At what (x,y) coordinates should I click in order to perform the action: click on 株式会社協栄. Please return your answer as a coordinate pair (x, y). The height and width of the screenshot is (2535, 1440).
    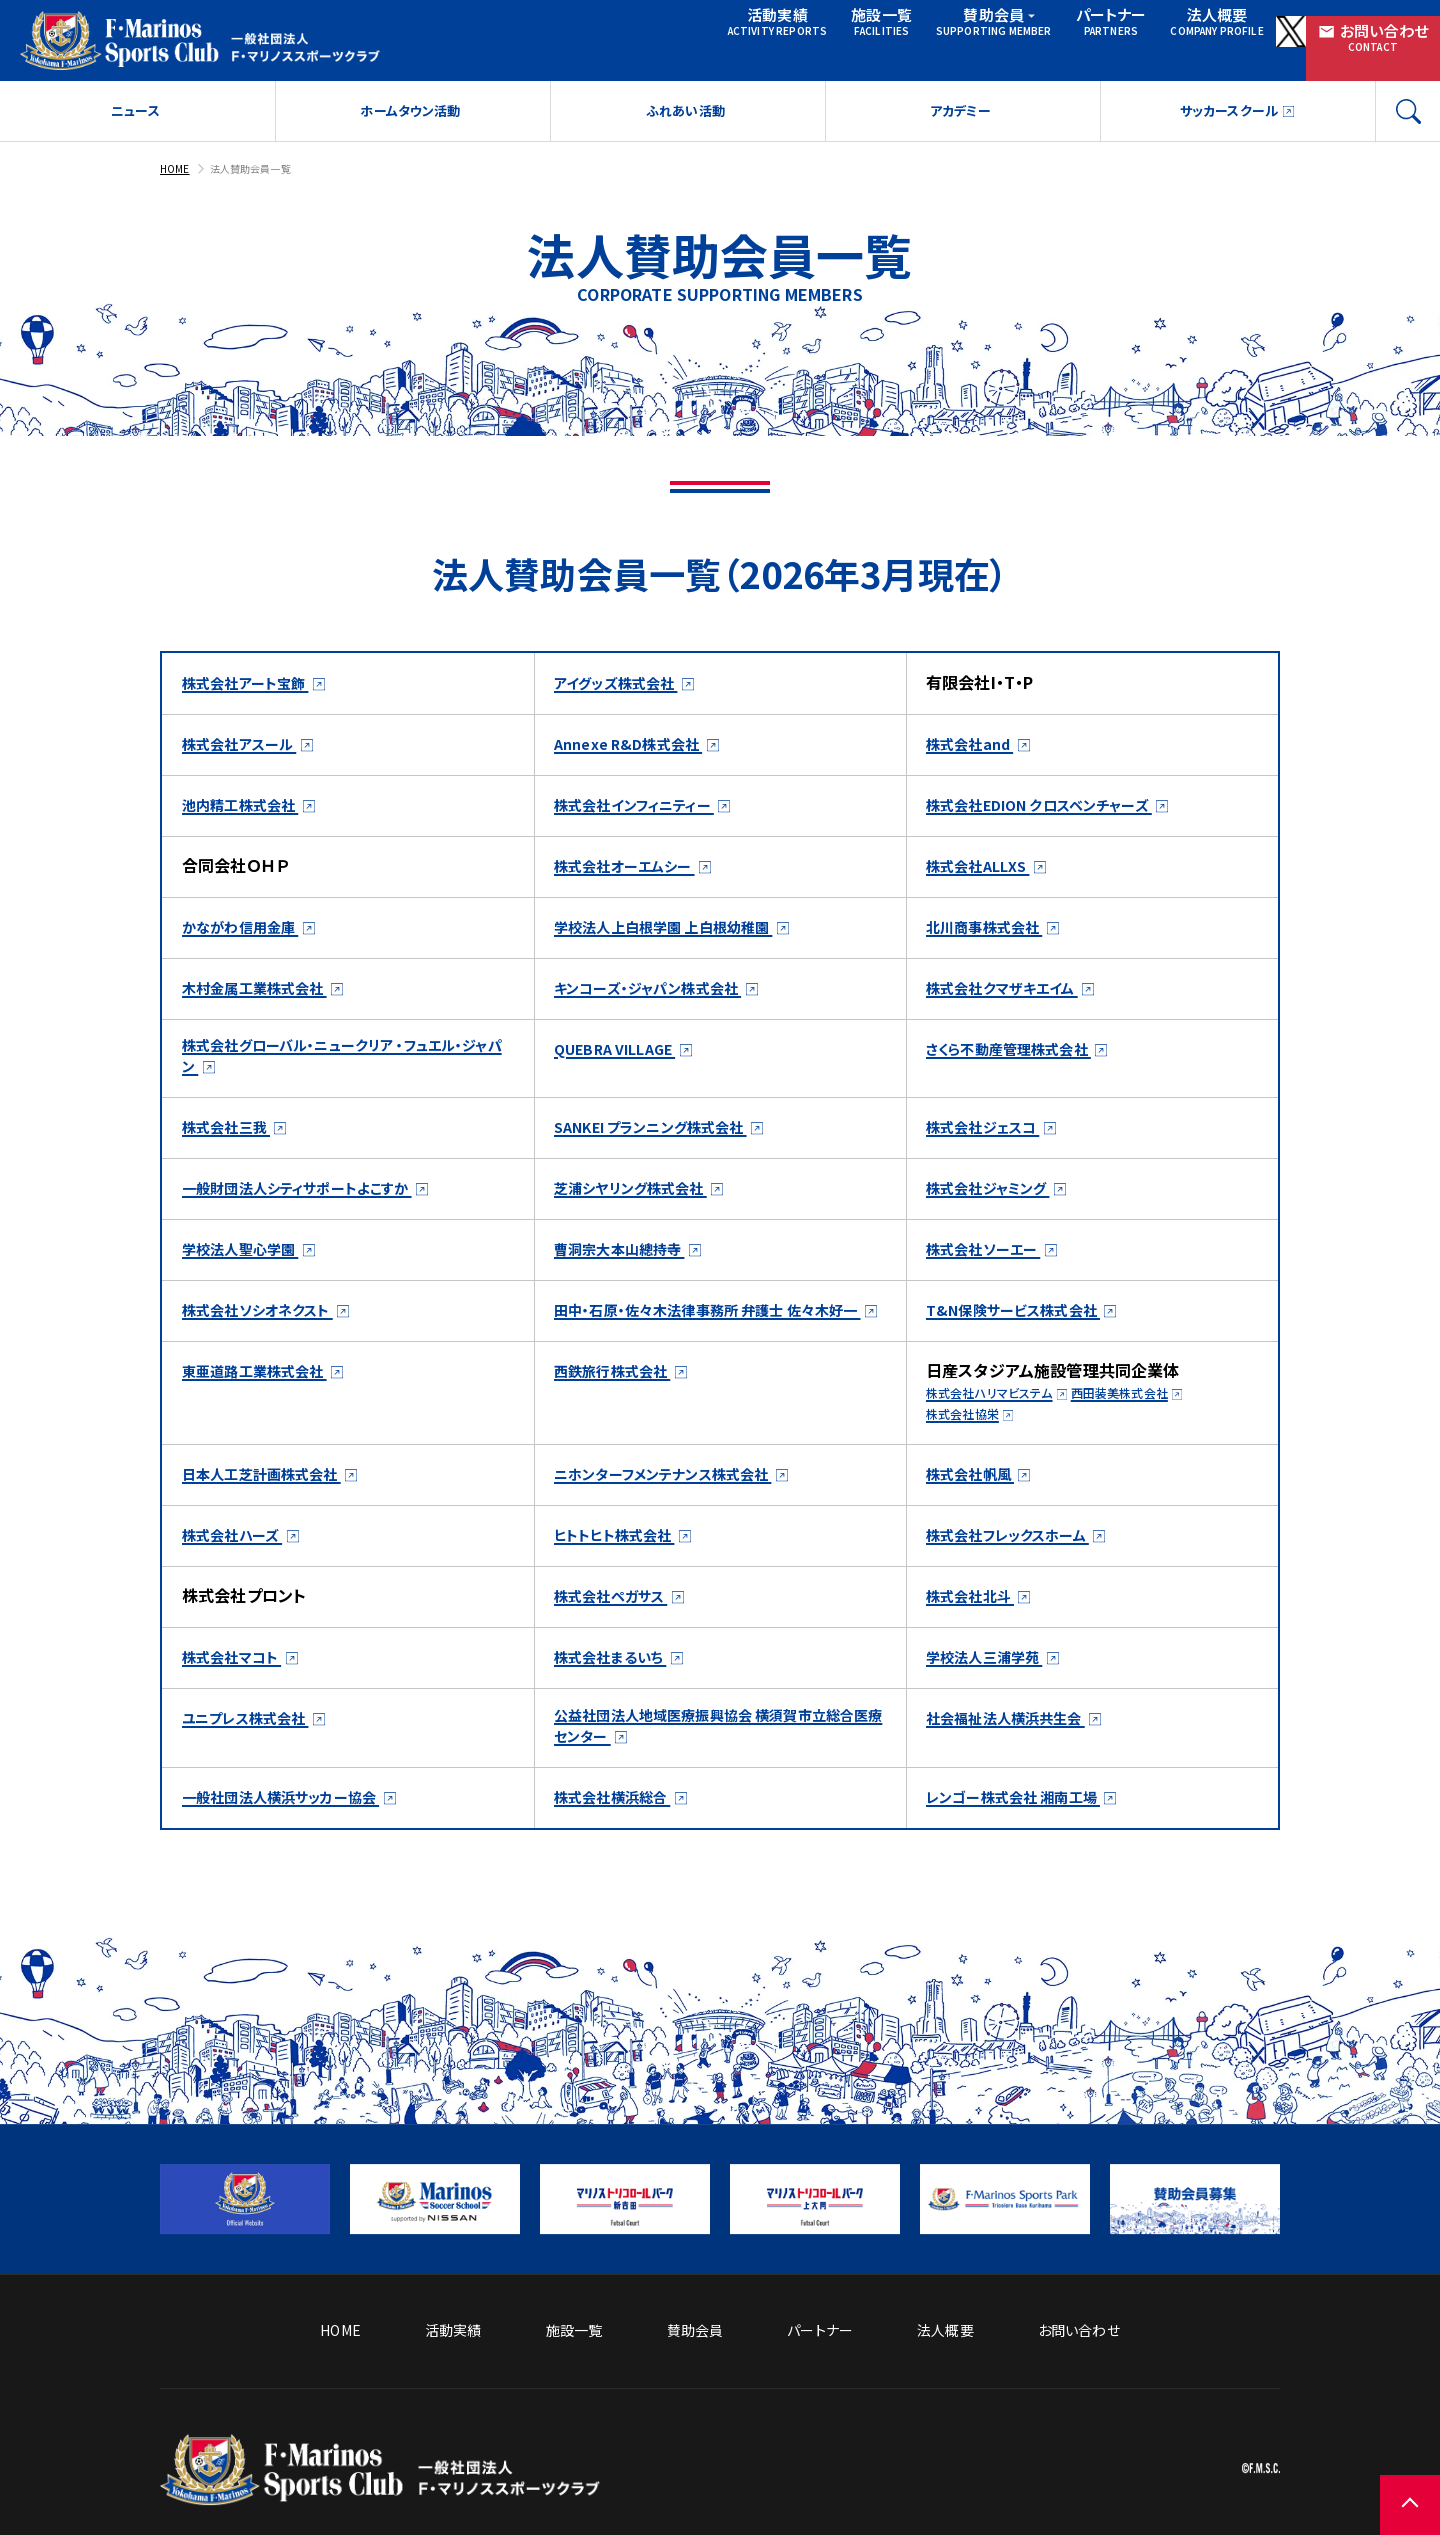
    Looking at the image, I should click on (968, 1452).